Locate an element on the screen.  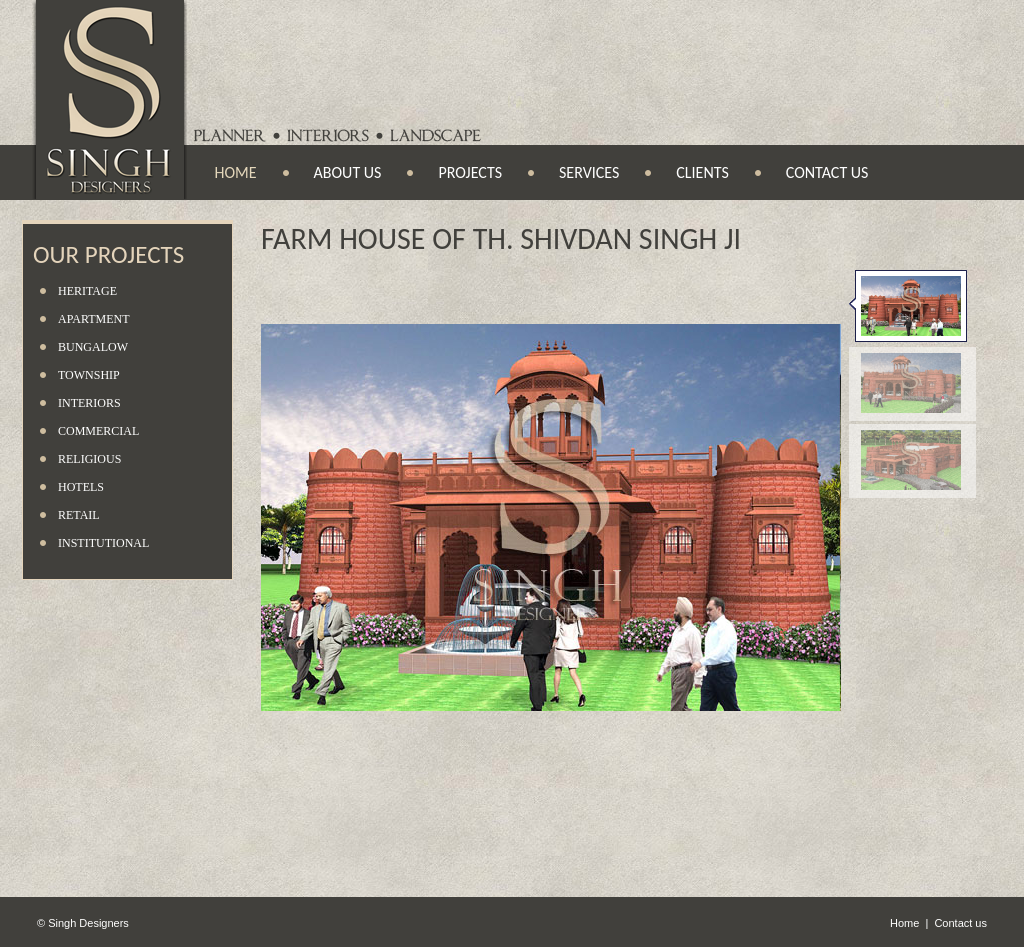
Apartment is located at coordinates (94, 319).